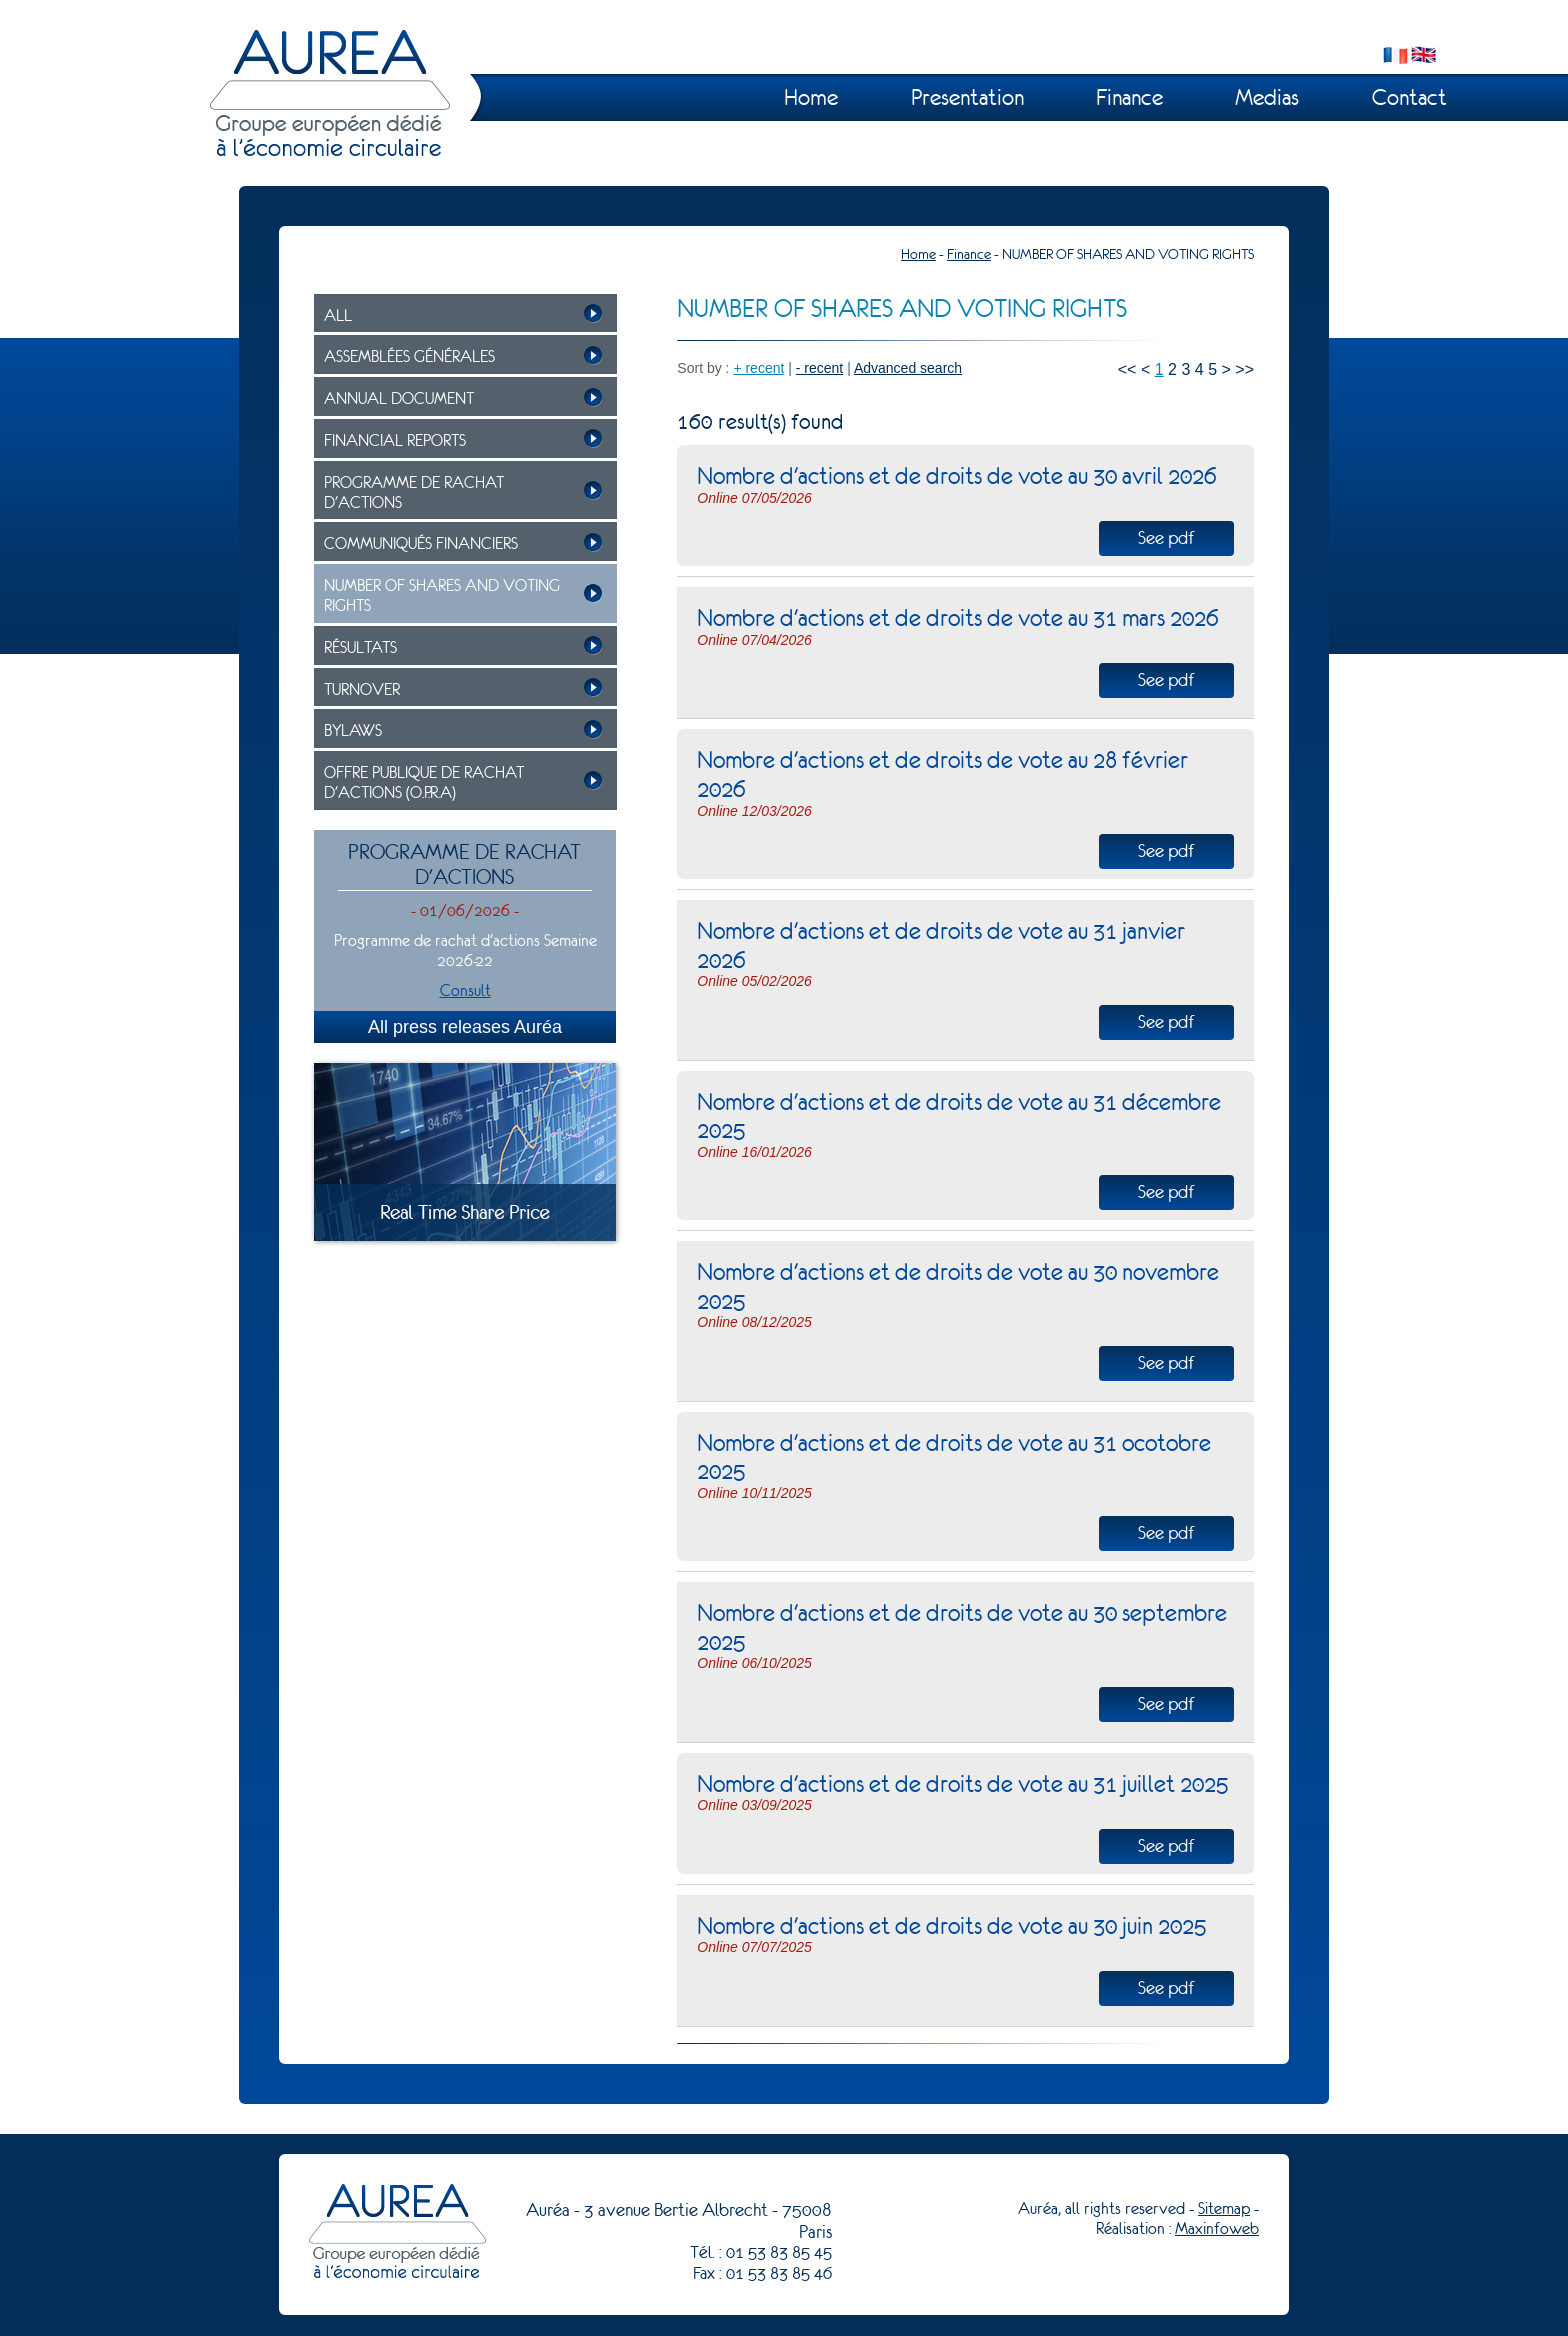 Image resolution: width=1568 pixels, height=2336 pixels. Describe the element at coordinates (1224, 2208) in the screenshot. I see `Sitemap` at that location.